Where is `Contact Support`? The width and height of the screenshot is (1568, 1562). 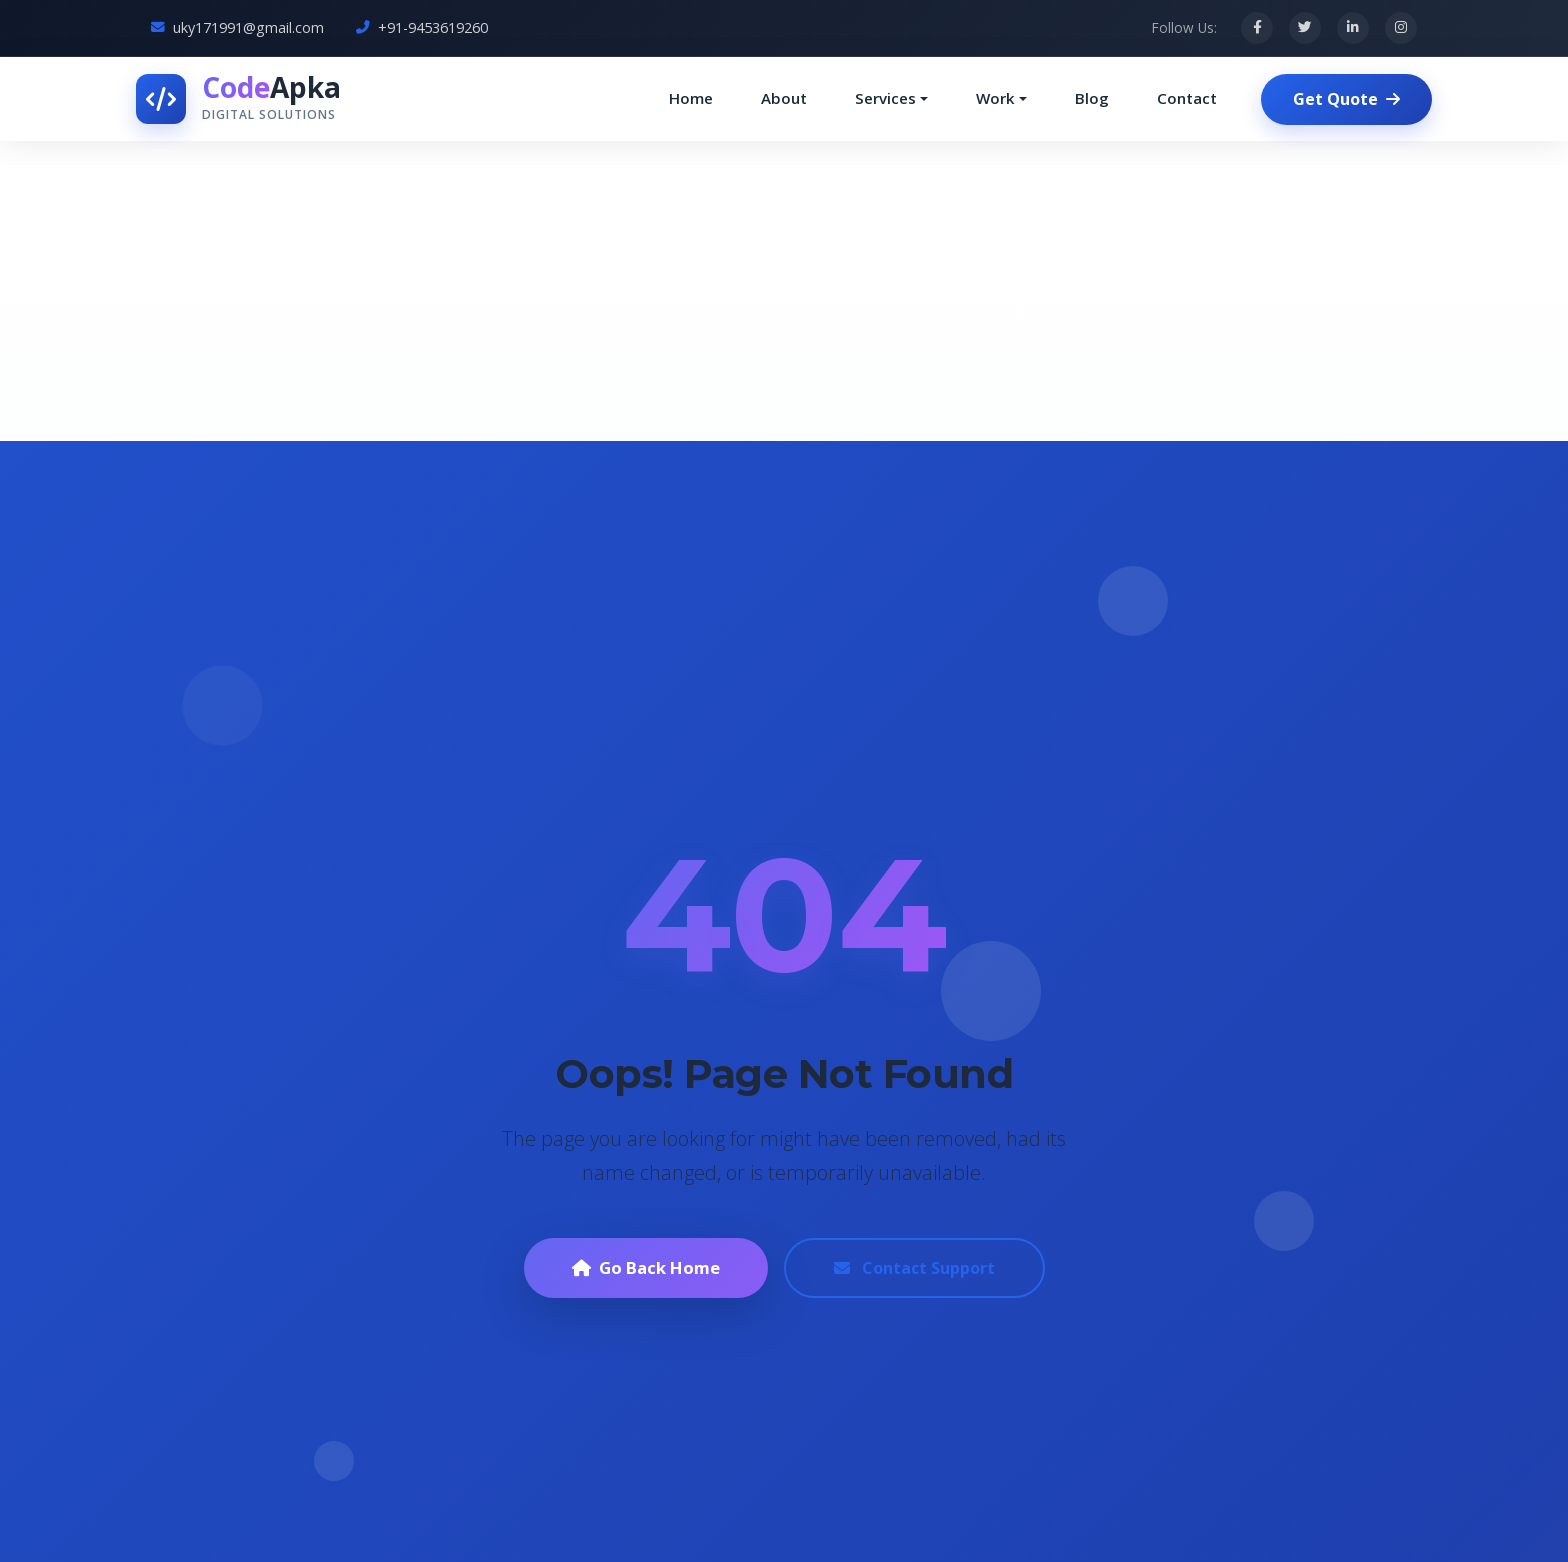
Contact Support is located at coordinates (914, 1268).